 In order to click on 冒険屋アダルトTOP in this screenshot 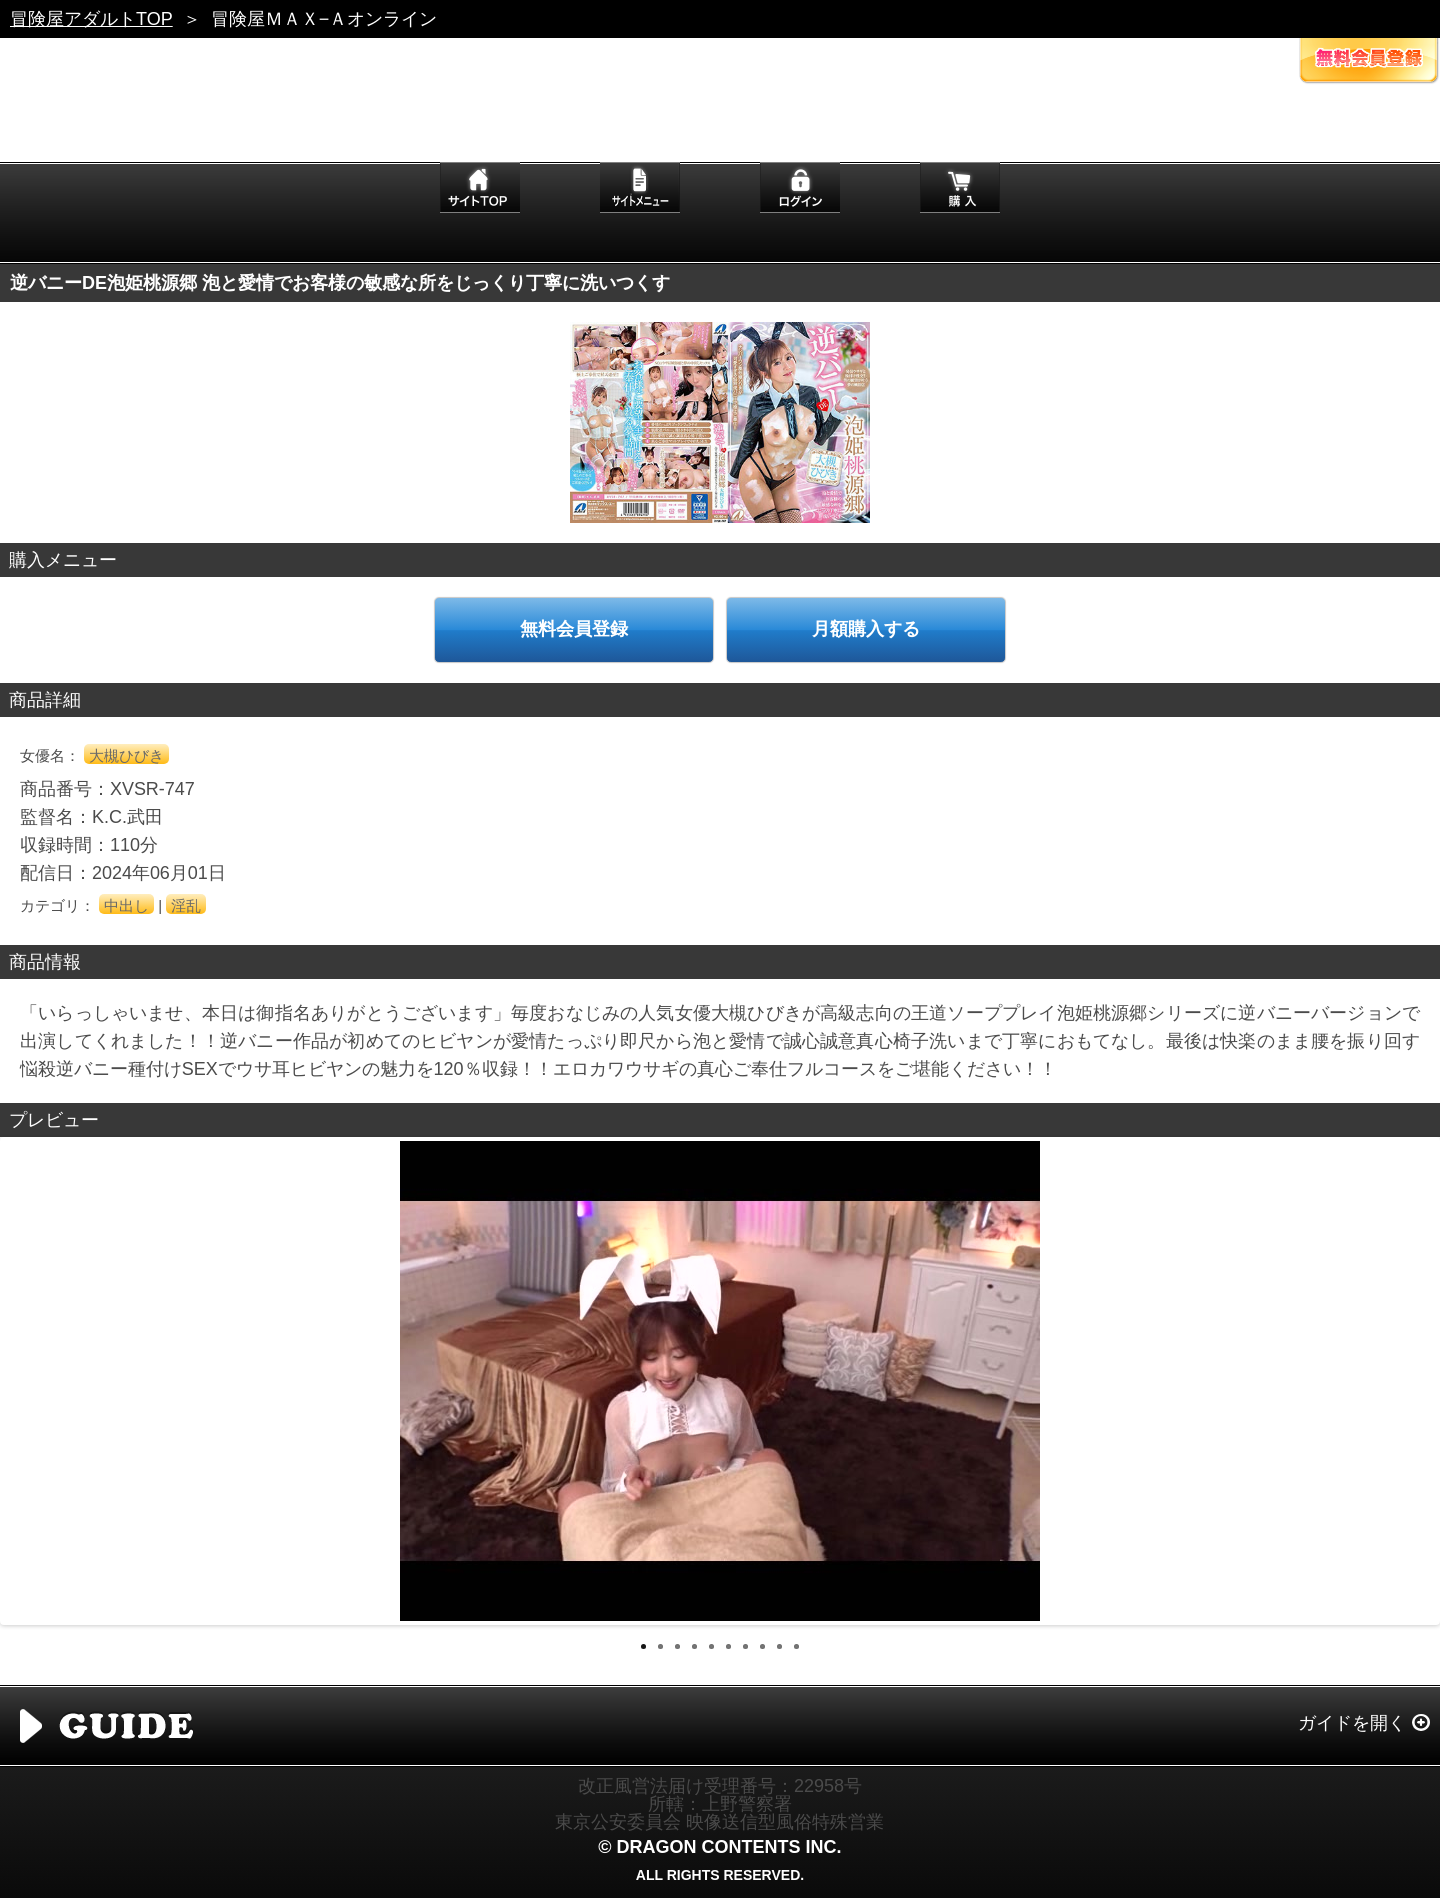, I will do `click(91, 19)`.